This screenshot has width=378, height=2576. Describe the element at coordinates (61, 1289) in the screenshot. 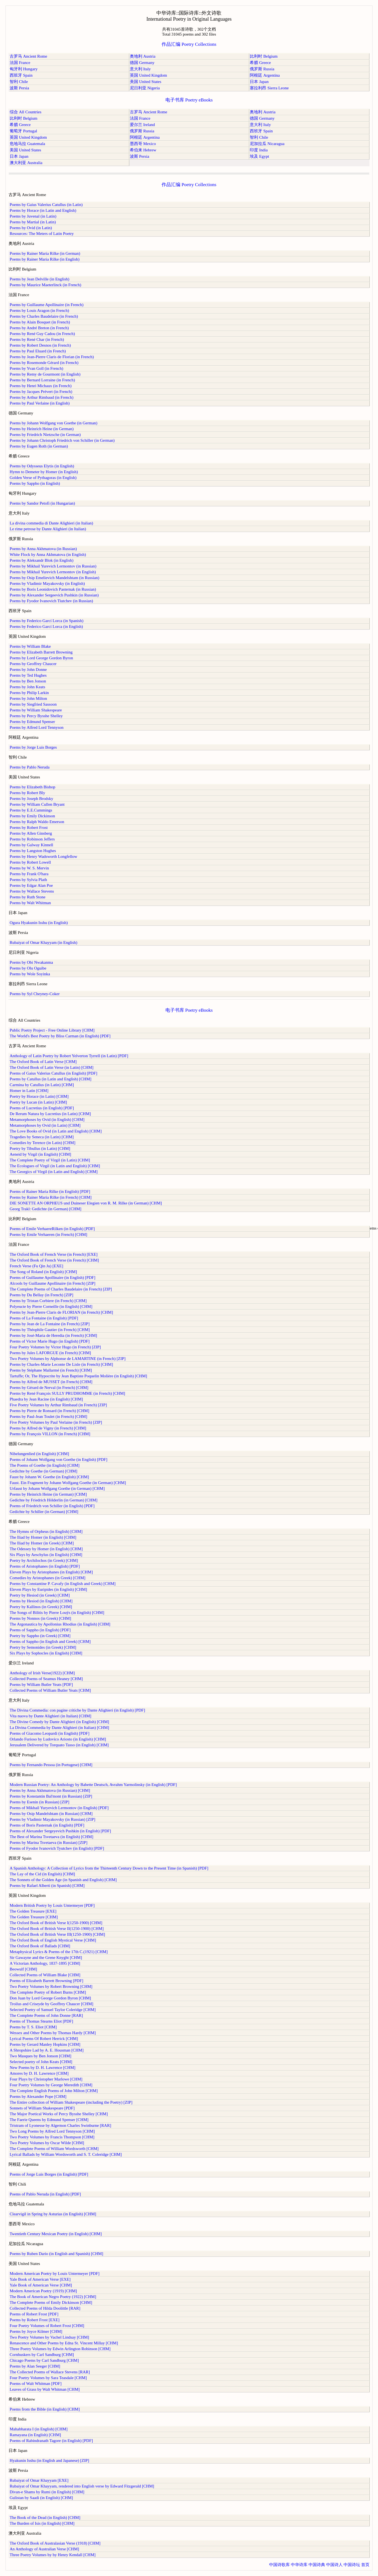

I see `The Complete Poems of Charles Baudelaire (in French) [ZIP]` at that location.